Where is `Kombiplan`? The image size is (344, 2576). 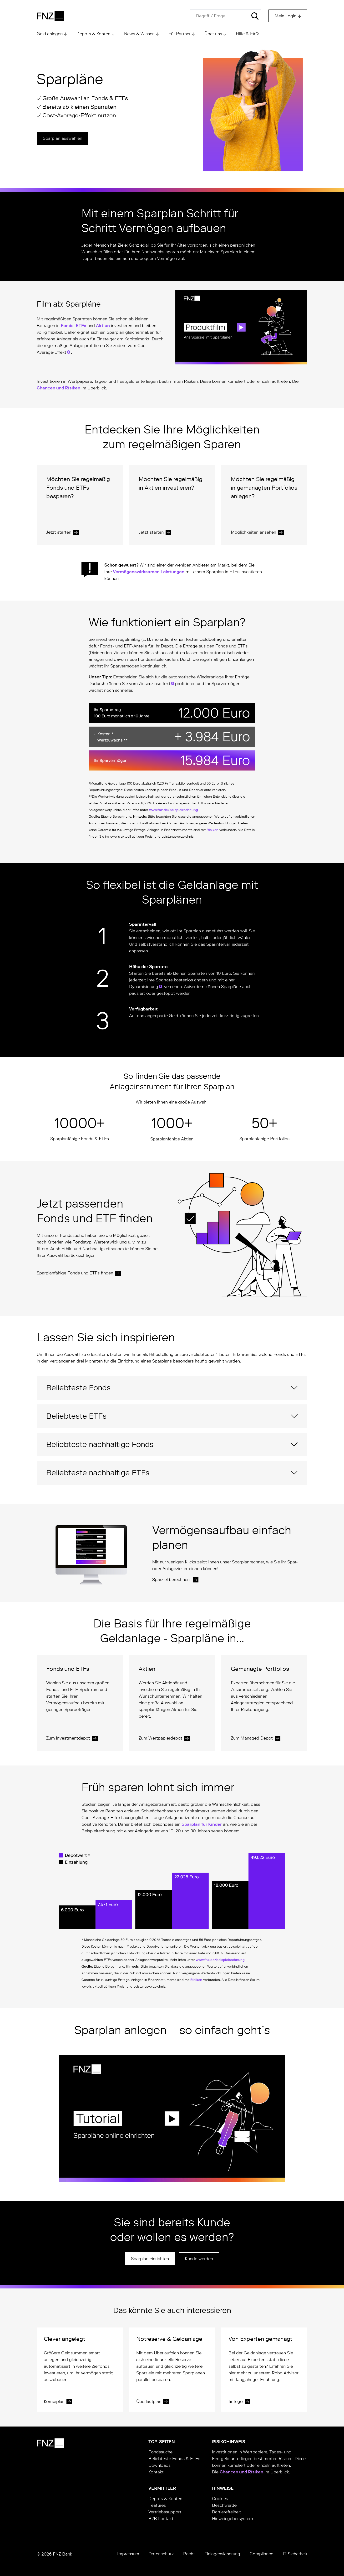 Kombiplan is located at coordinates (54, 2401).